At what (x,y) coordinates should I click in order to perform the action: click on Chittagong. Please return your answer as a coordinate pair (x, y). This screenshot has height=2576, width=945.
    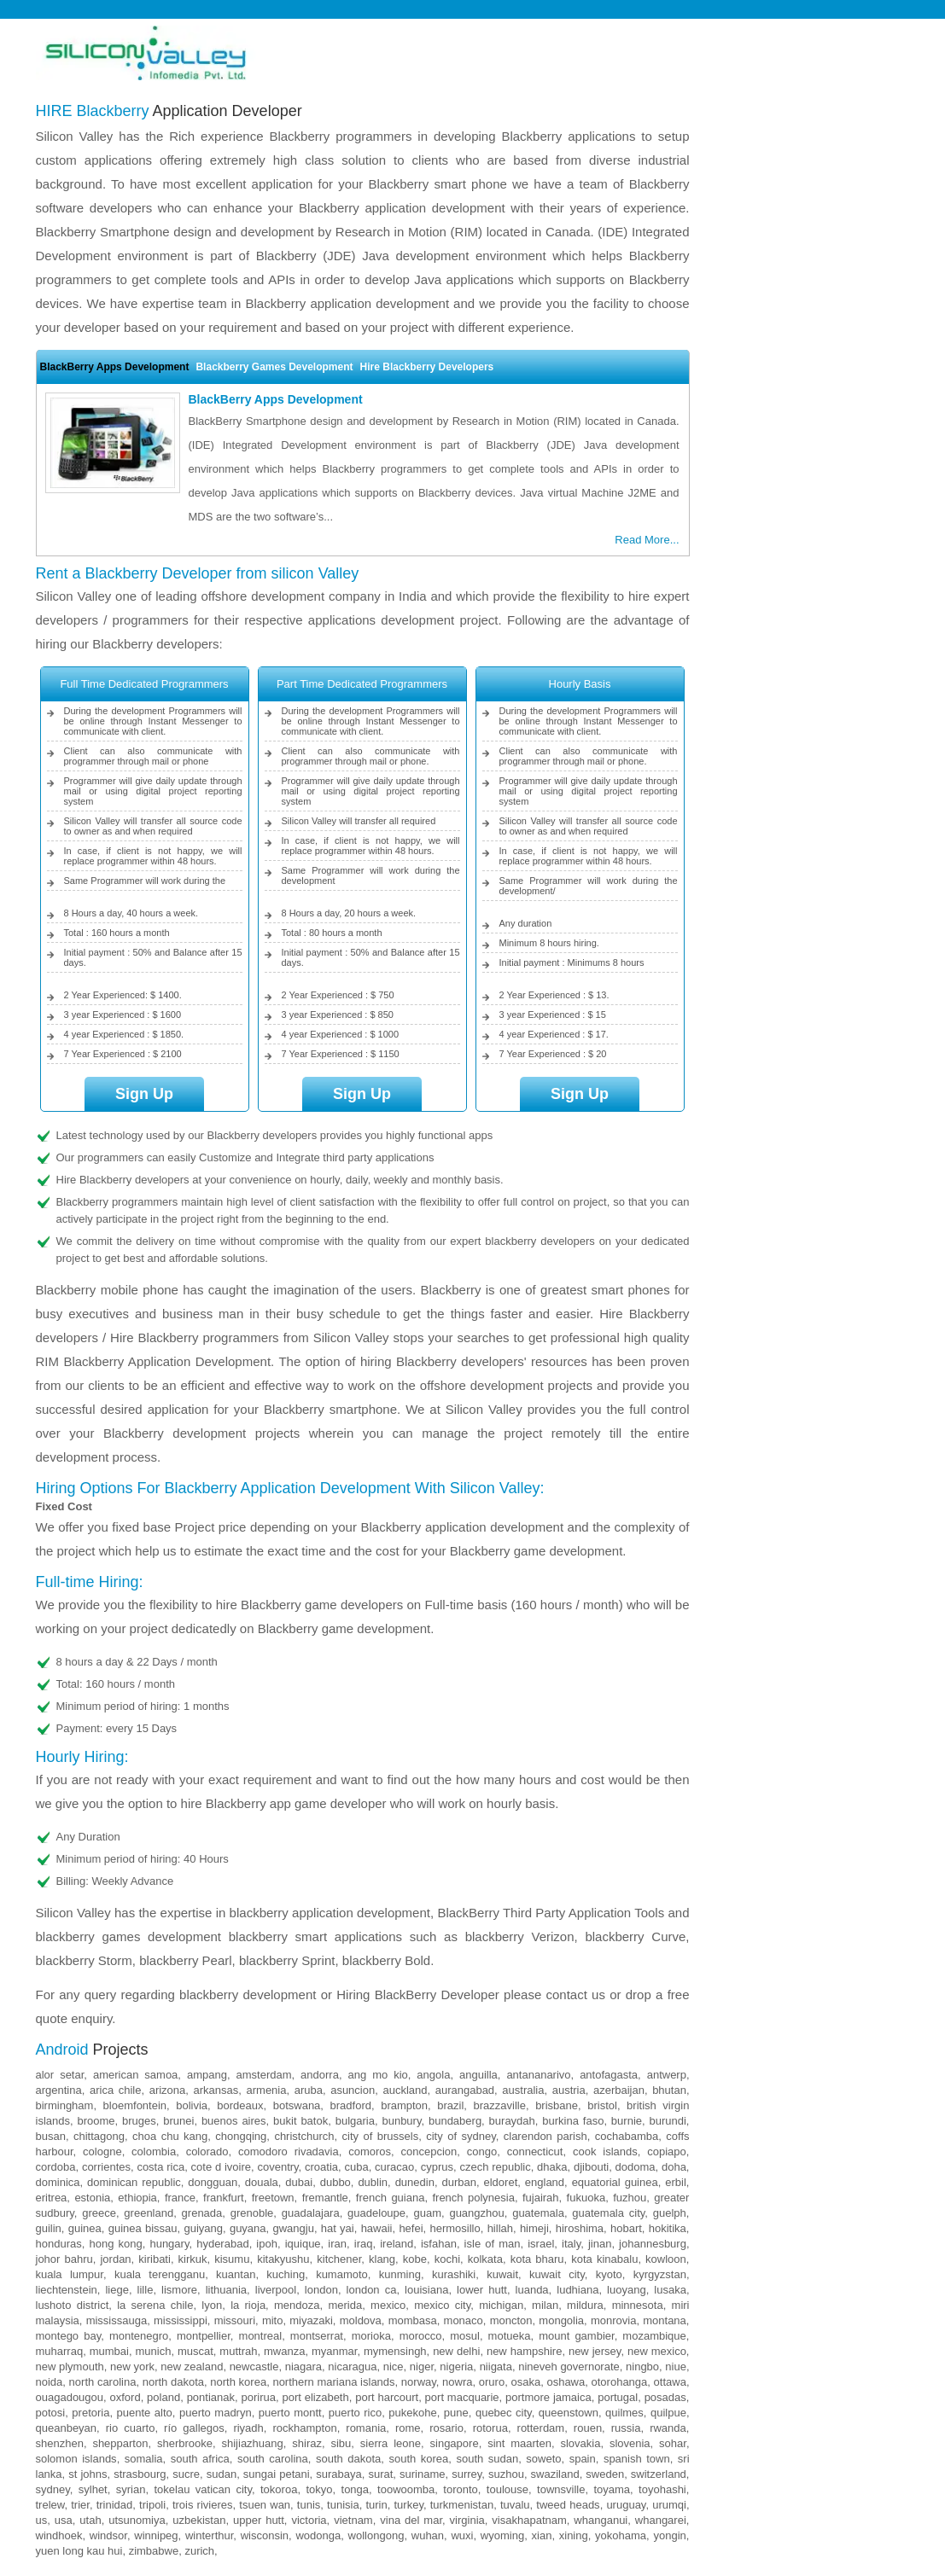
    Looking at the image, I should click on (99, 2136).